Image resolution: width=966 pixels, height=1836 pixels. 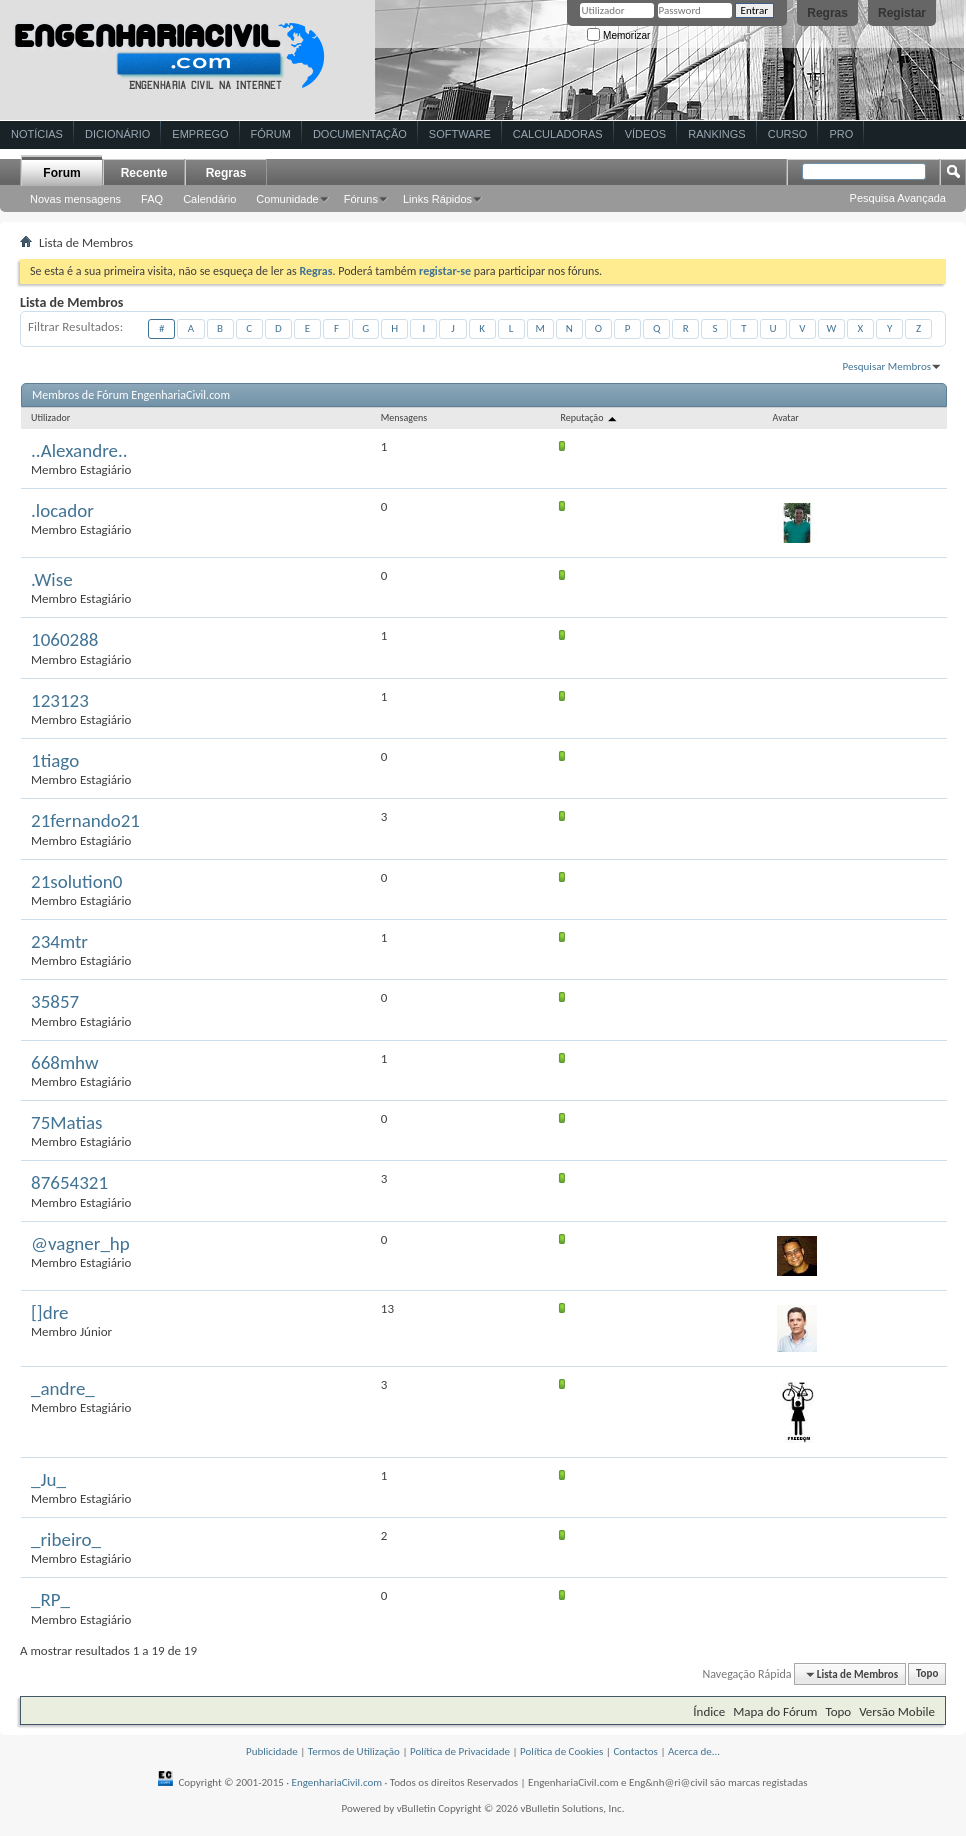 What do you see at coordinates (271, 134) in the screenshot?
I see `Fórum` at bounding box center [271, 134].